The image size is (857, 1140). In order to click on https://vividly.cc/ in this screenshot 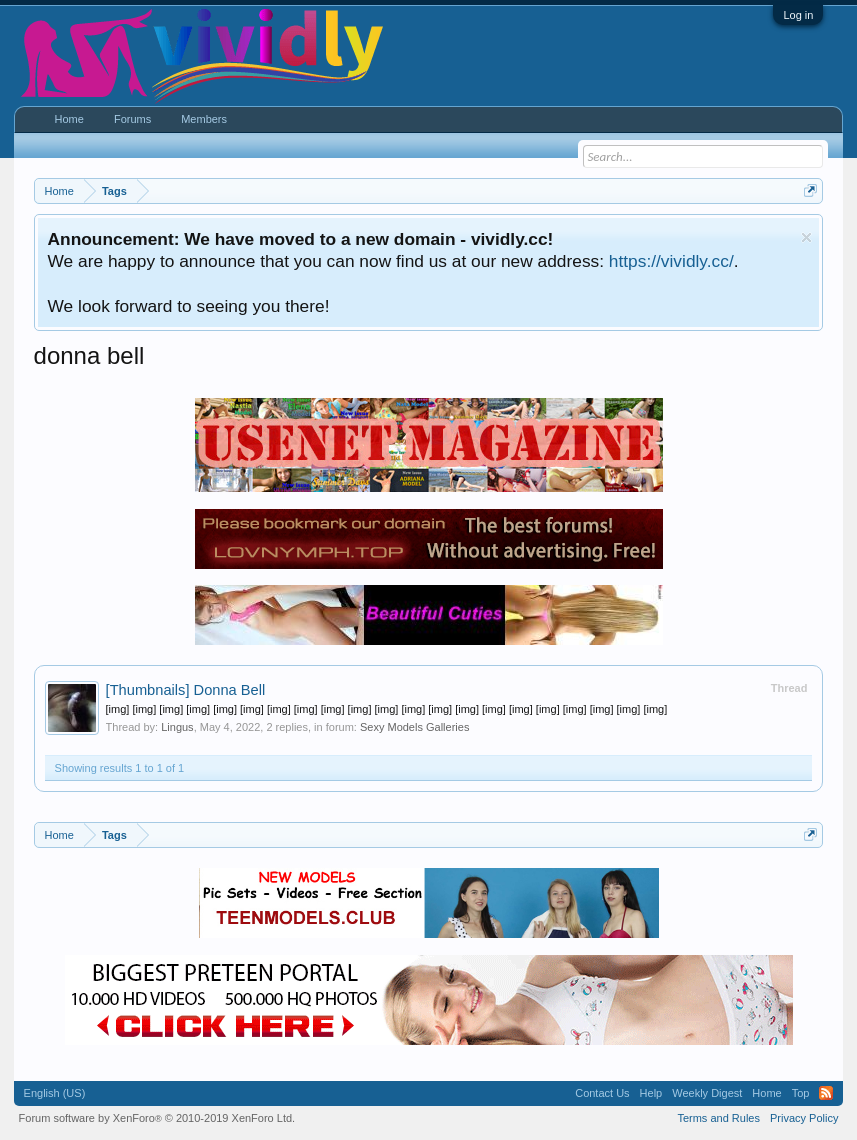, I will do `click(671, 261)`.